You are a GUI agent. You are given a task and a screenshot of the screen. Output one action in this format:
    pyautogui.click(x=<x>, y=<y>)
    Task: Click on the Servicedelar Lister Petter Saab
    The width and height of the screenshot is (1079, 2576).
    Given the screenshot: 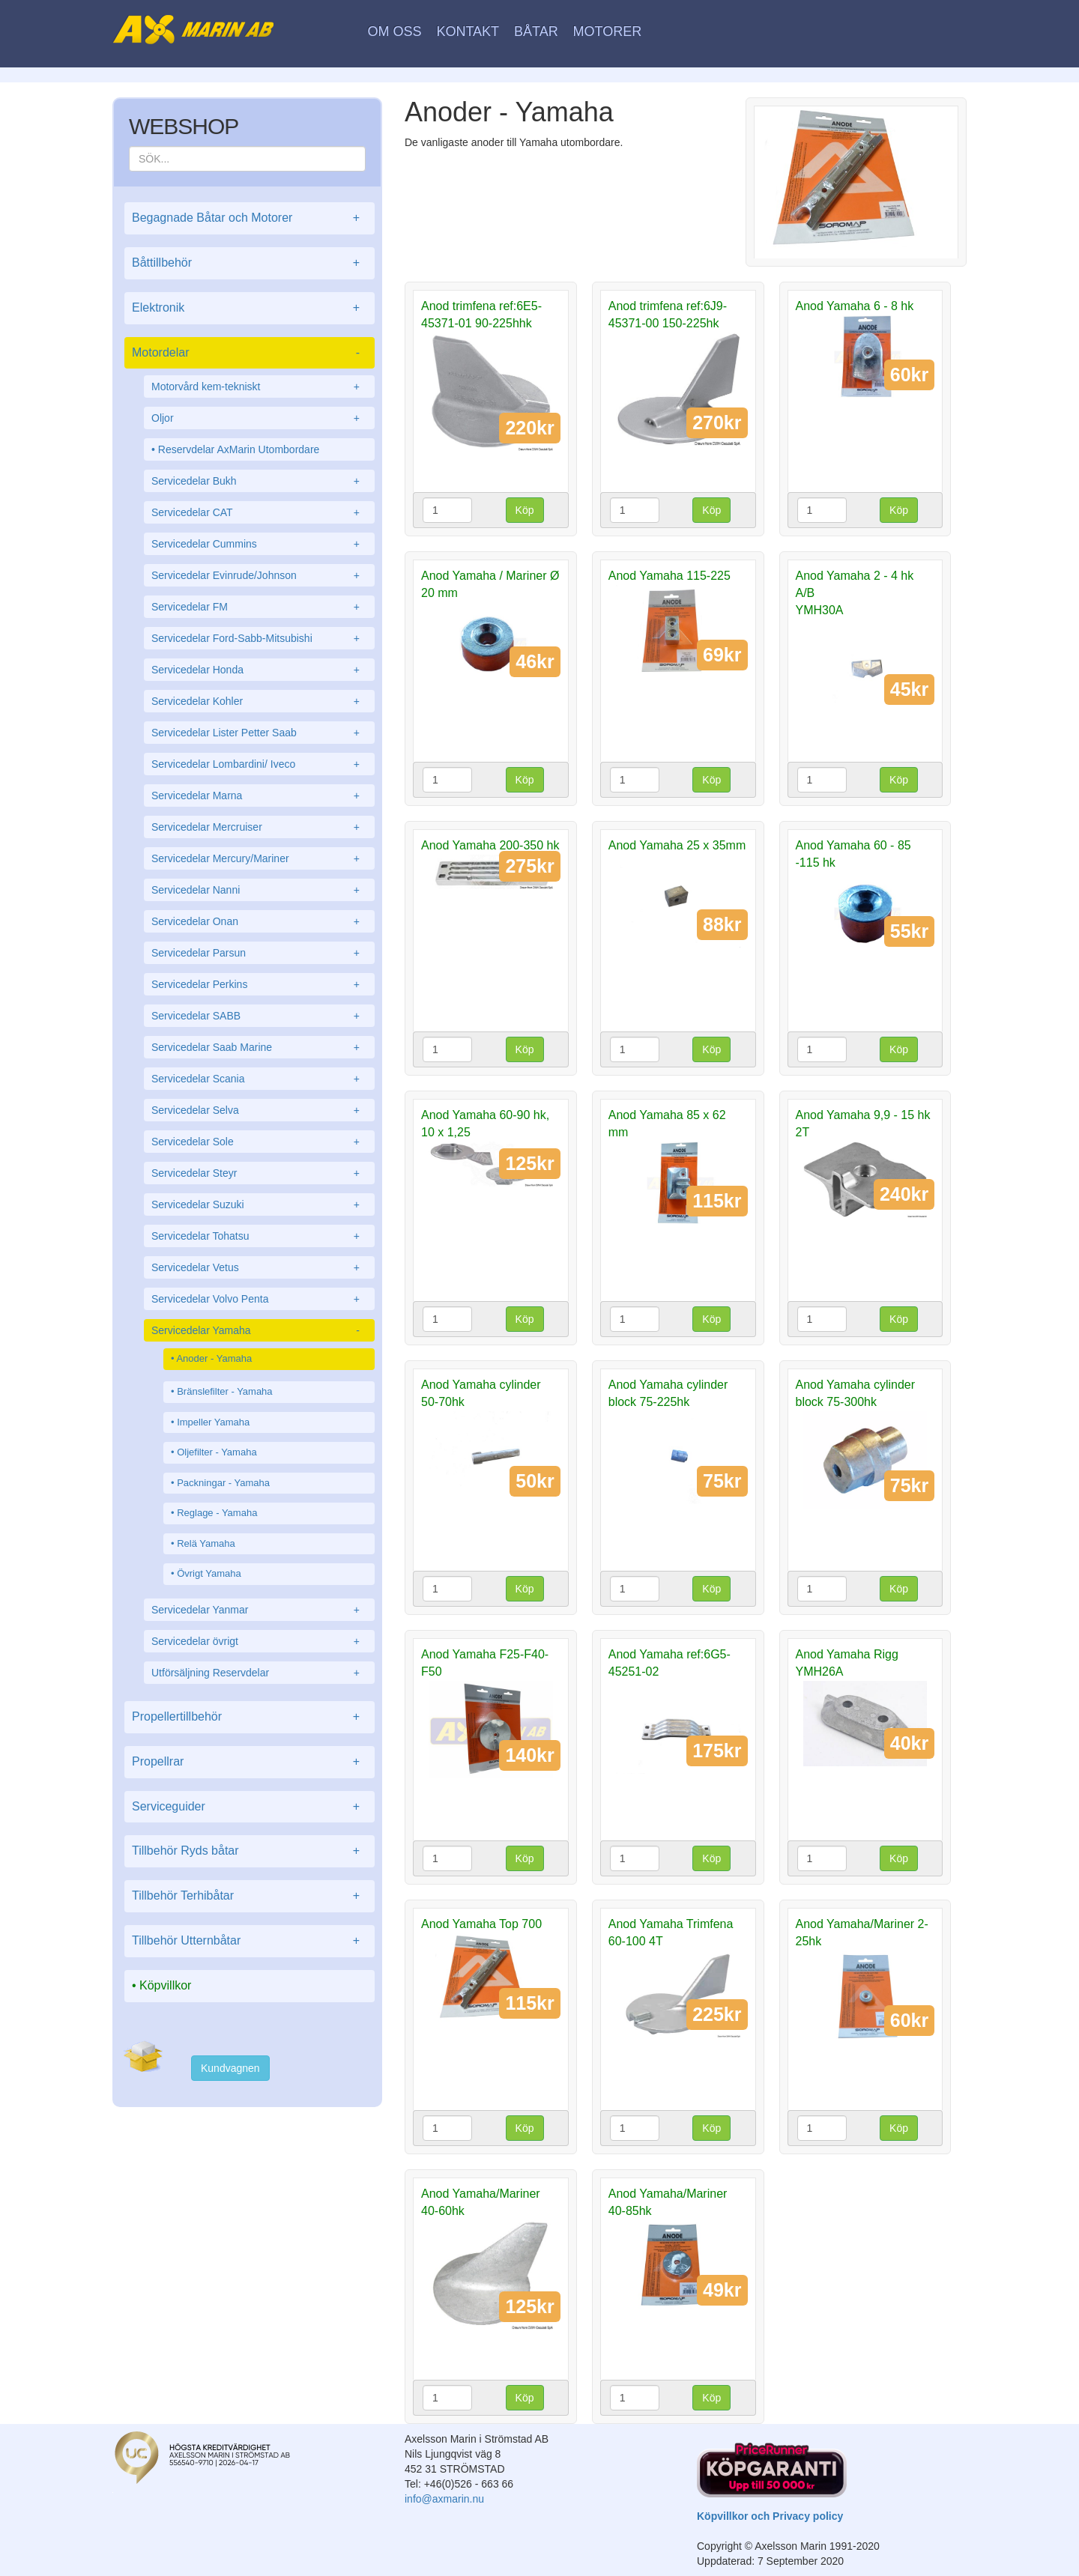 What is the action you would take?
    pyautogui.click(x=259, y=732)
    